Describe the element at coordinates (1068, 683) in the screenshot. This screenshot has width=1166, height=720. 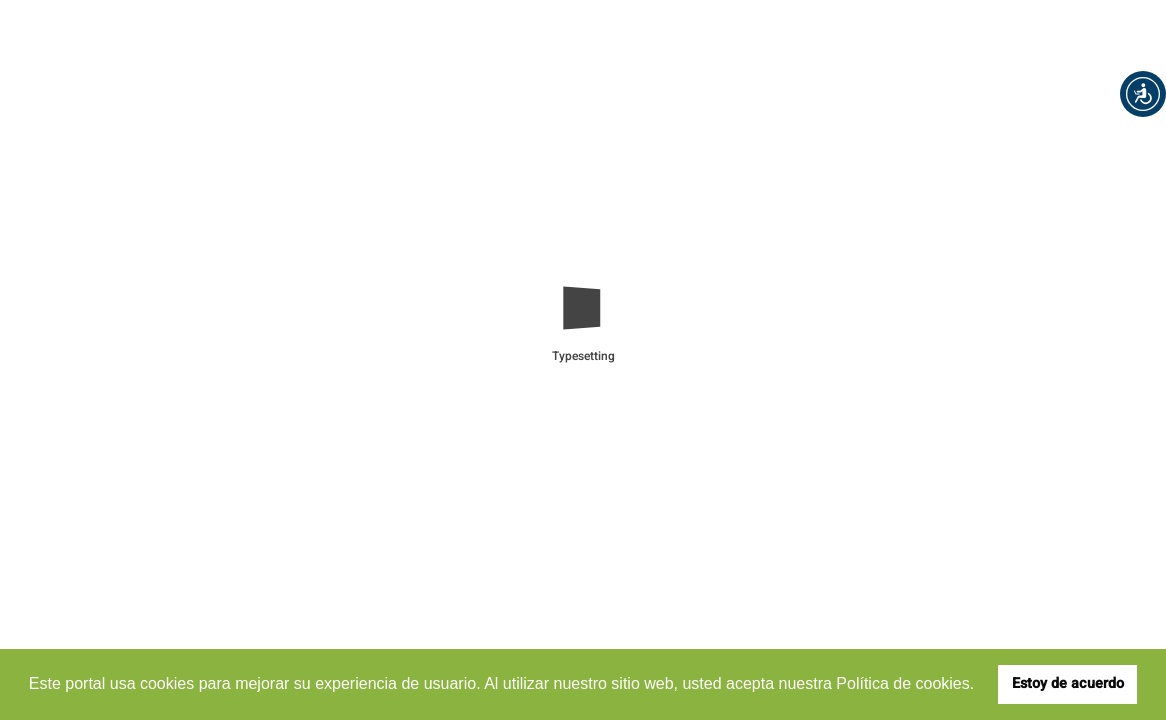
I see `Estoy de acuerdo [button]` at that location.